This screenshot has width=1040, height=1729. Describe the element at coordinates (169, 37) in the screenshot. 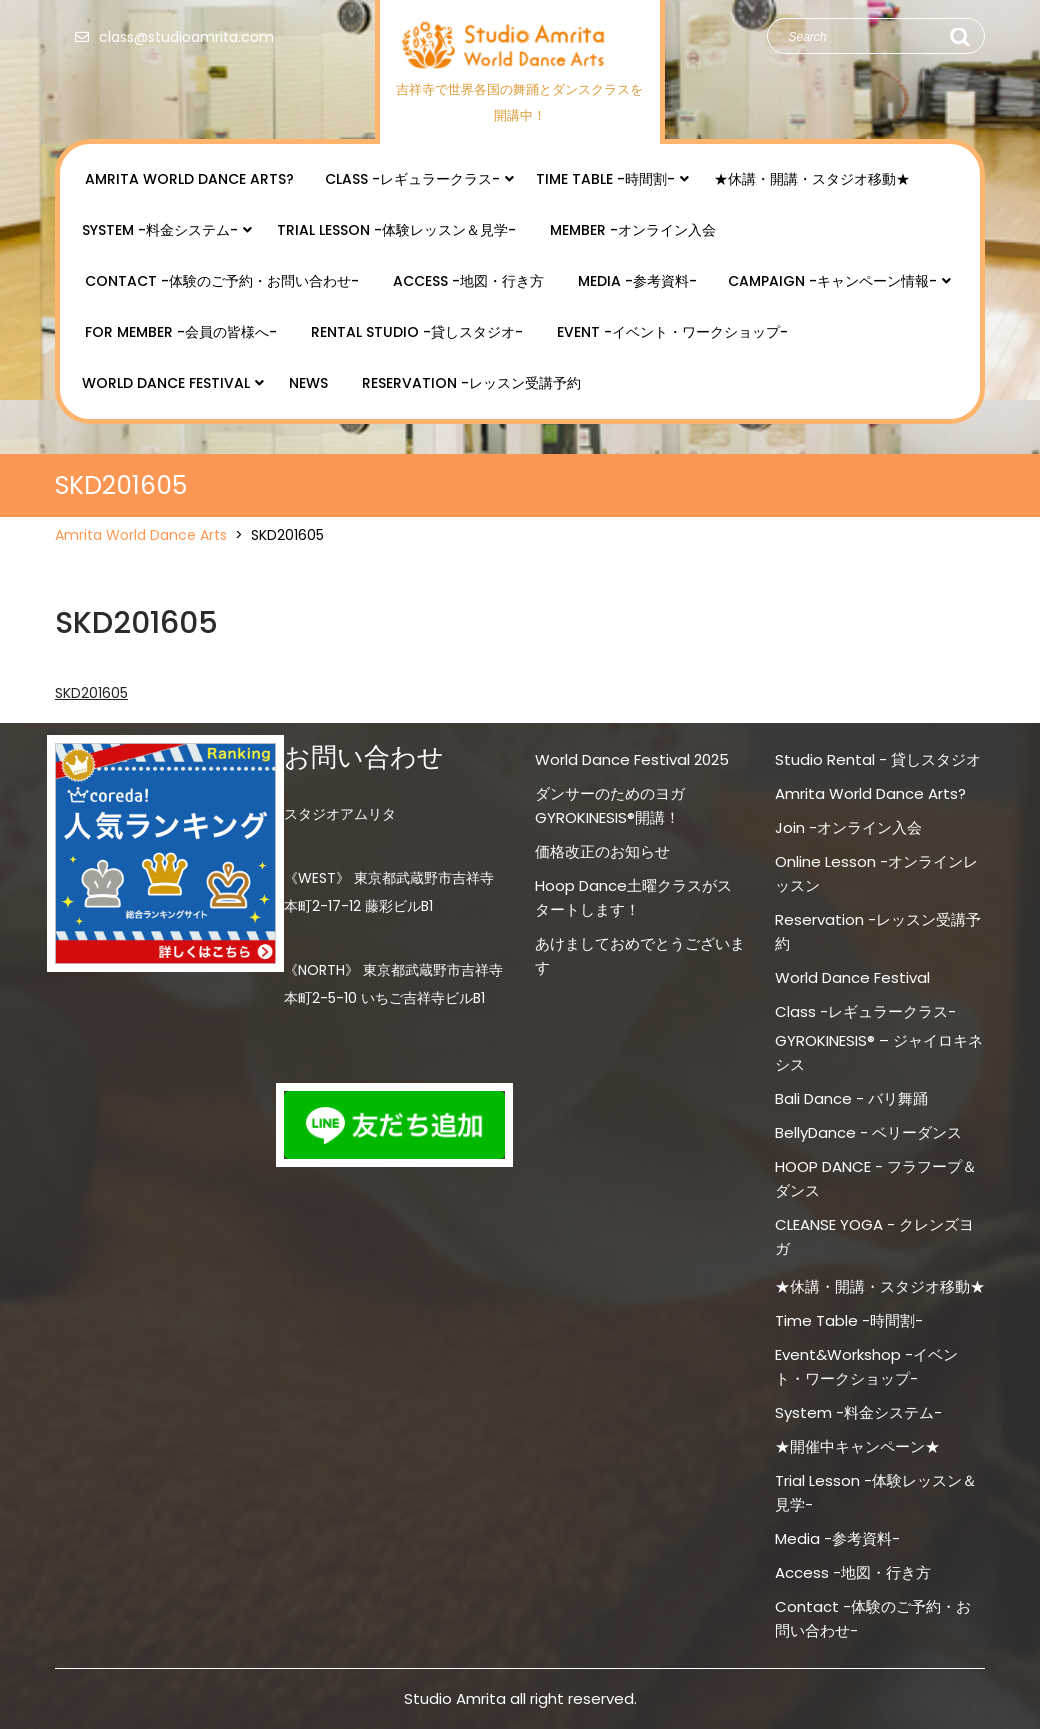

I see `class@studioamrita.com` at that location.